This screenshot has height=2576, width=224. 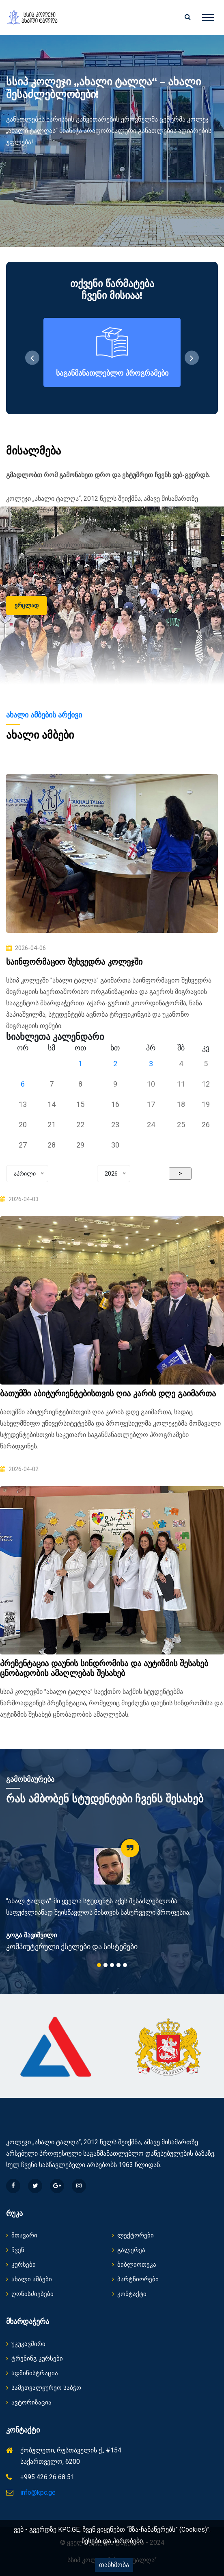 What do you see at coordinates (44, 715) in the screenshot?
I see `ახალი ამბების არქივი` at bounding box center [44, 715].